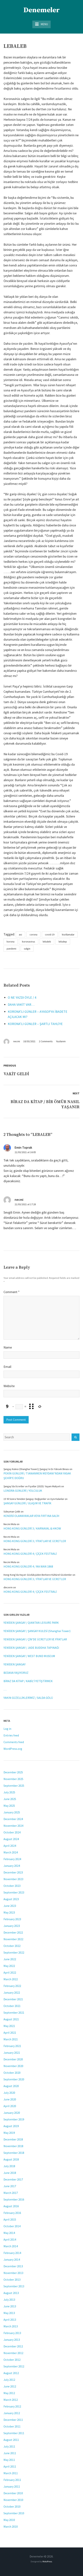 The image size is (83, 2576). Describe the element at coordinates (8, 1587) in the screenshot. I see `dincerm` at that location.